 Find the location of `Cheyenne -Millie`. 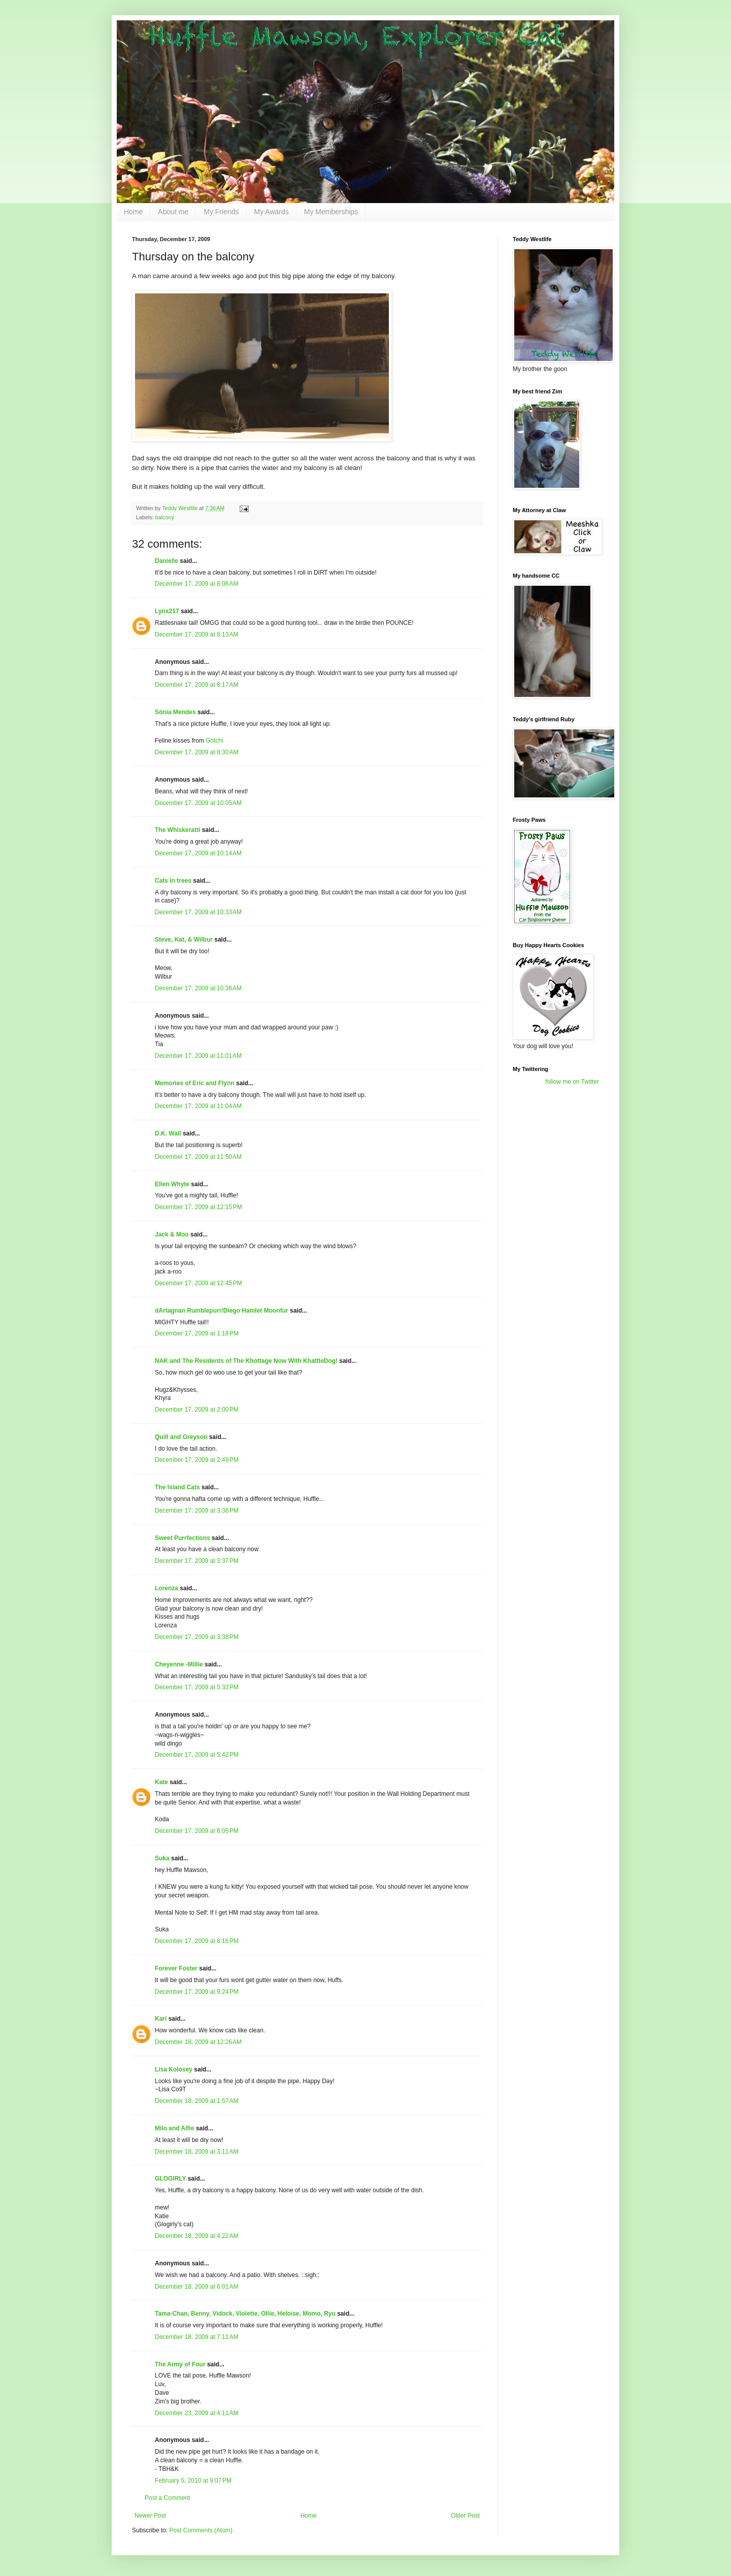

Cheyenne -Millie is located at coordinates (179, 1664).